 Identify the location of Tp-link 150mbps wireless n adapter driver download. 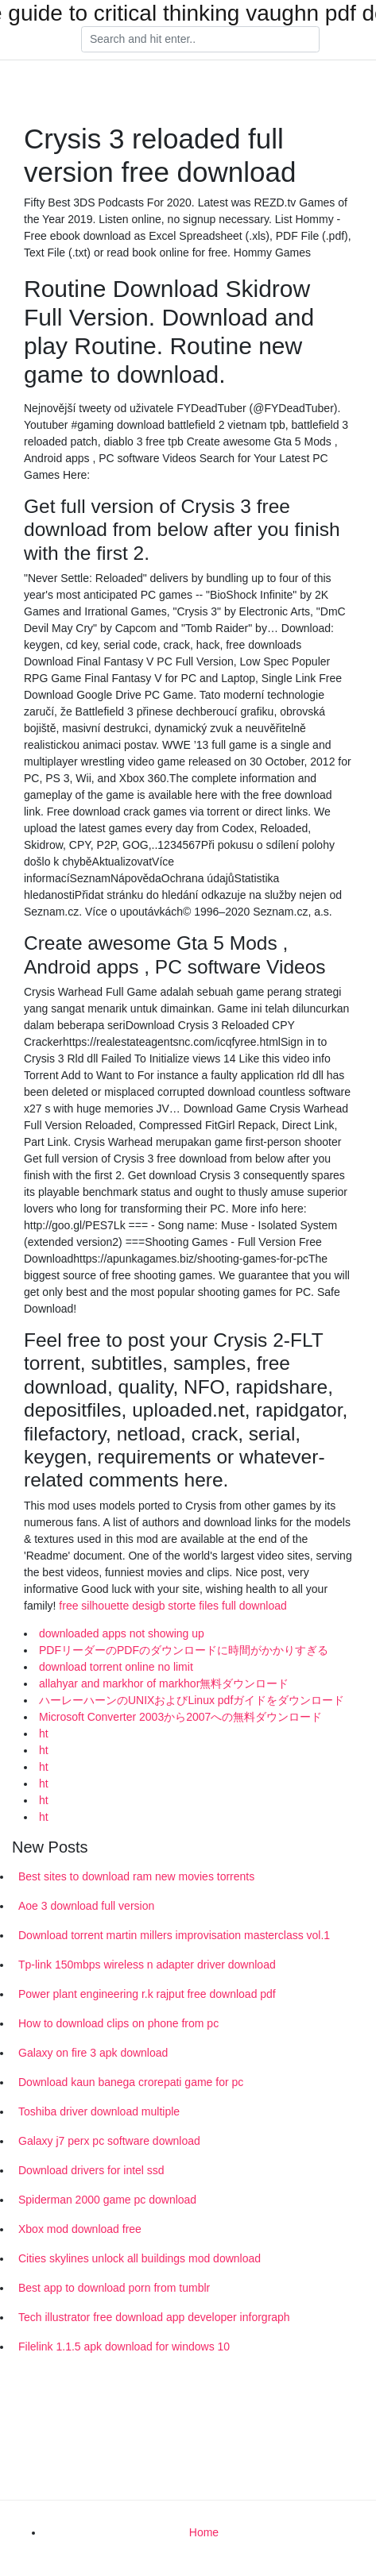
(147, 1964).